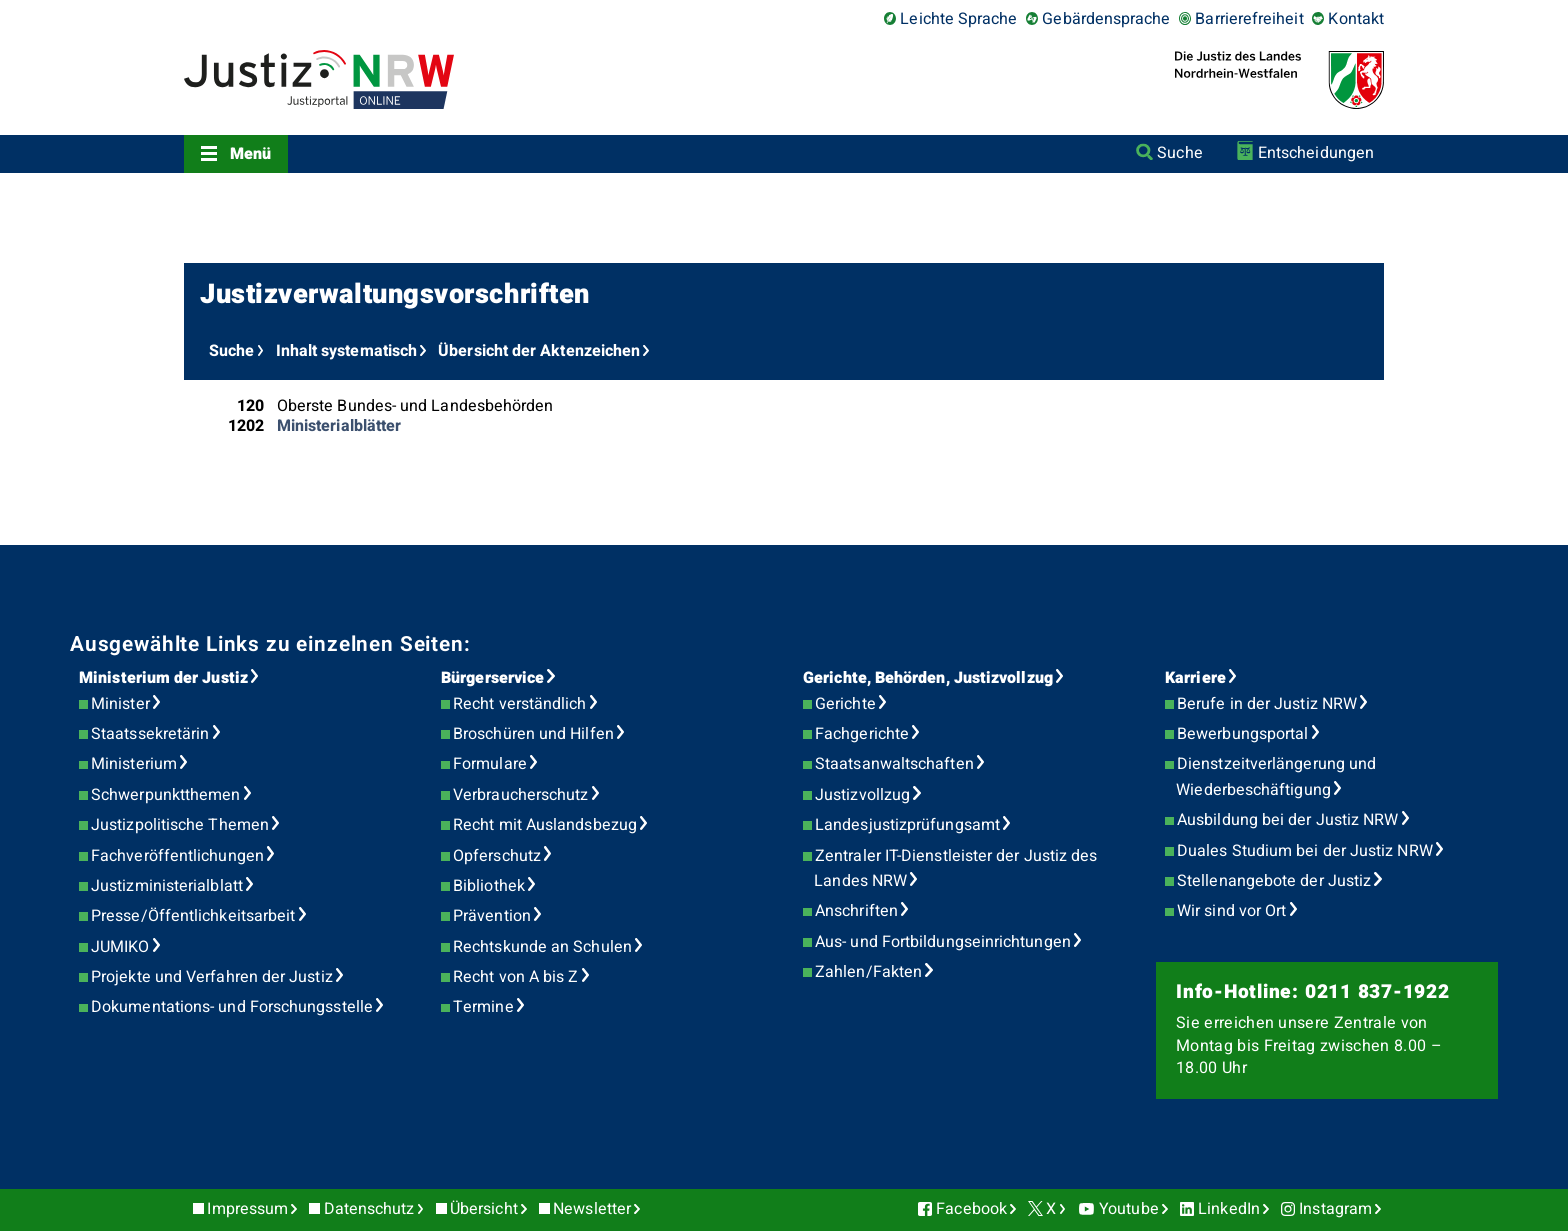 Image resolution: width=1568 pixels, height=1231 pixels. Describe the element at coordinates (515, 977) in the screenshot. I see `Recht von A bis Z` at that location.